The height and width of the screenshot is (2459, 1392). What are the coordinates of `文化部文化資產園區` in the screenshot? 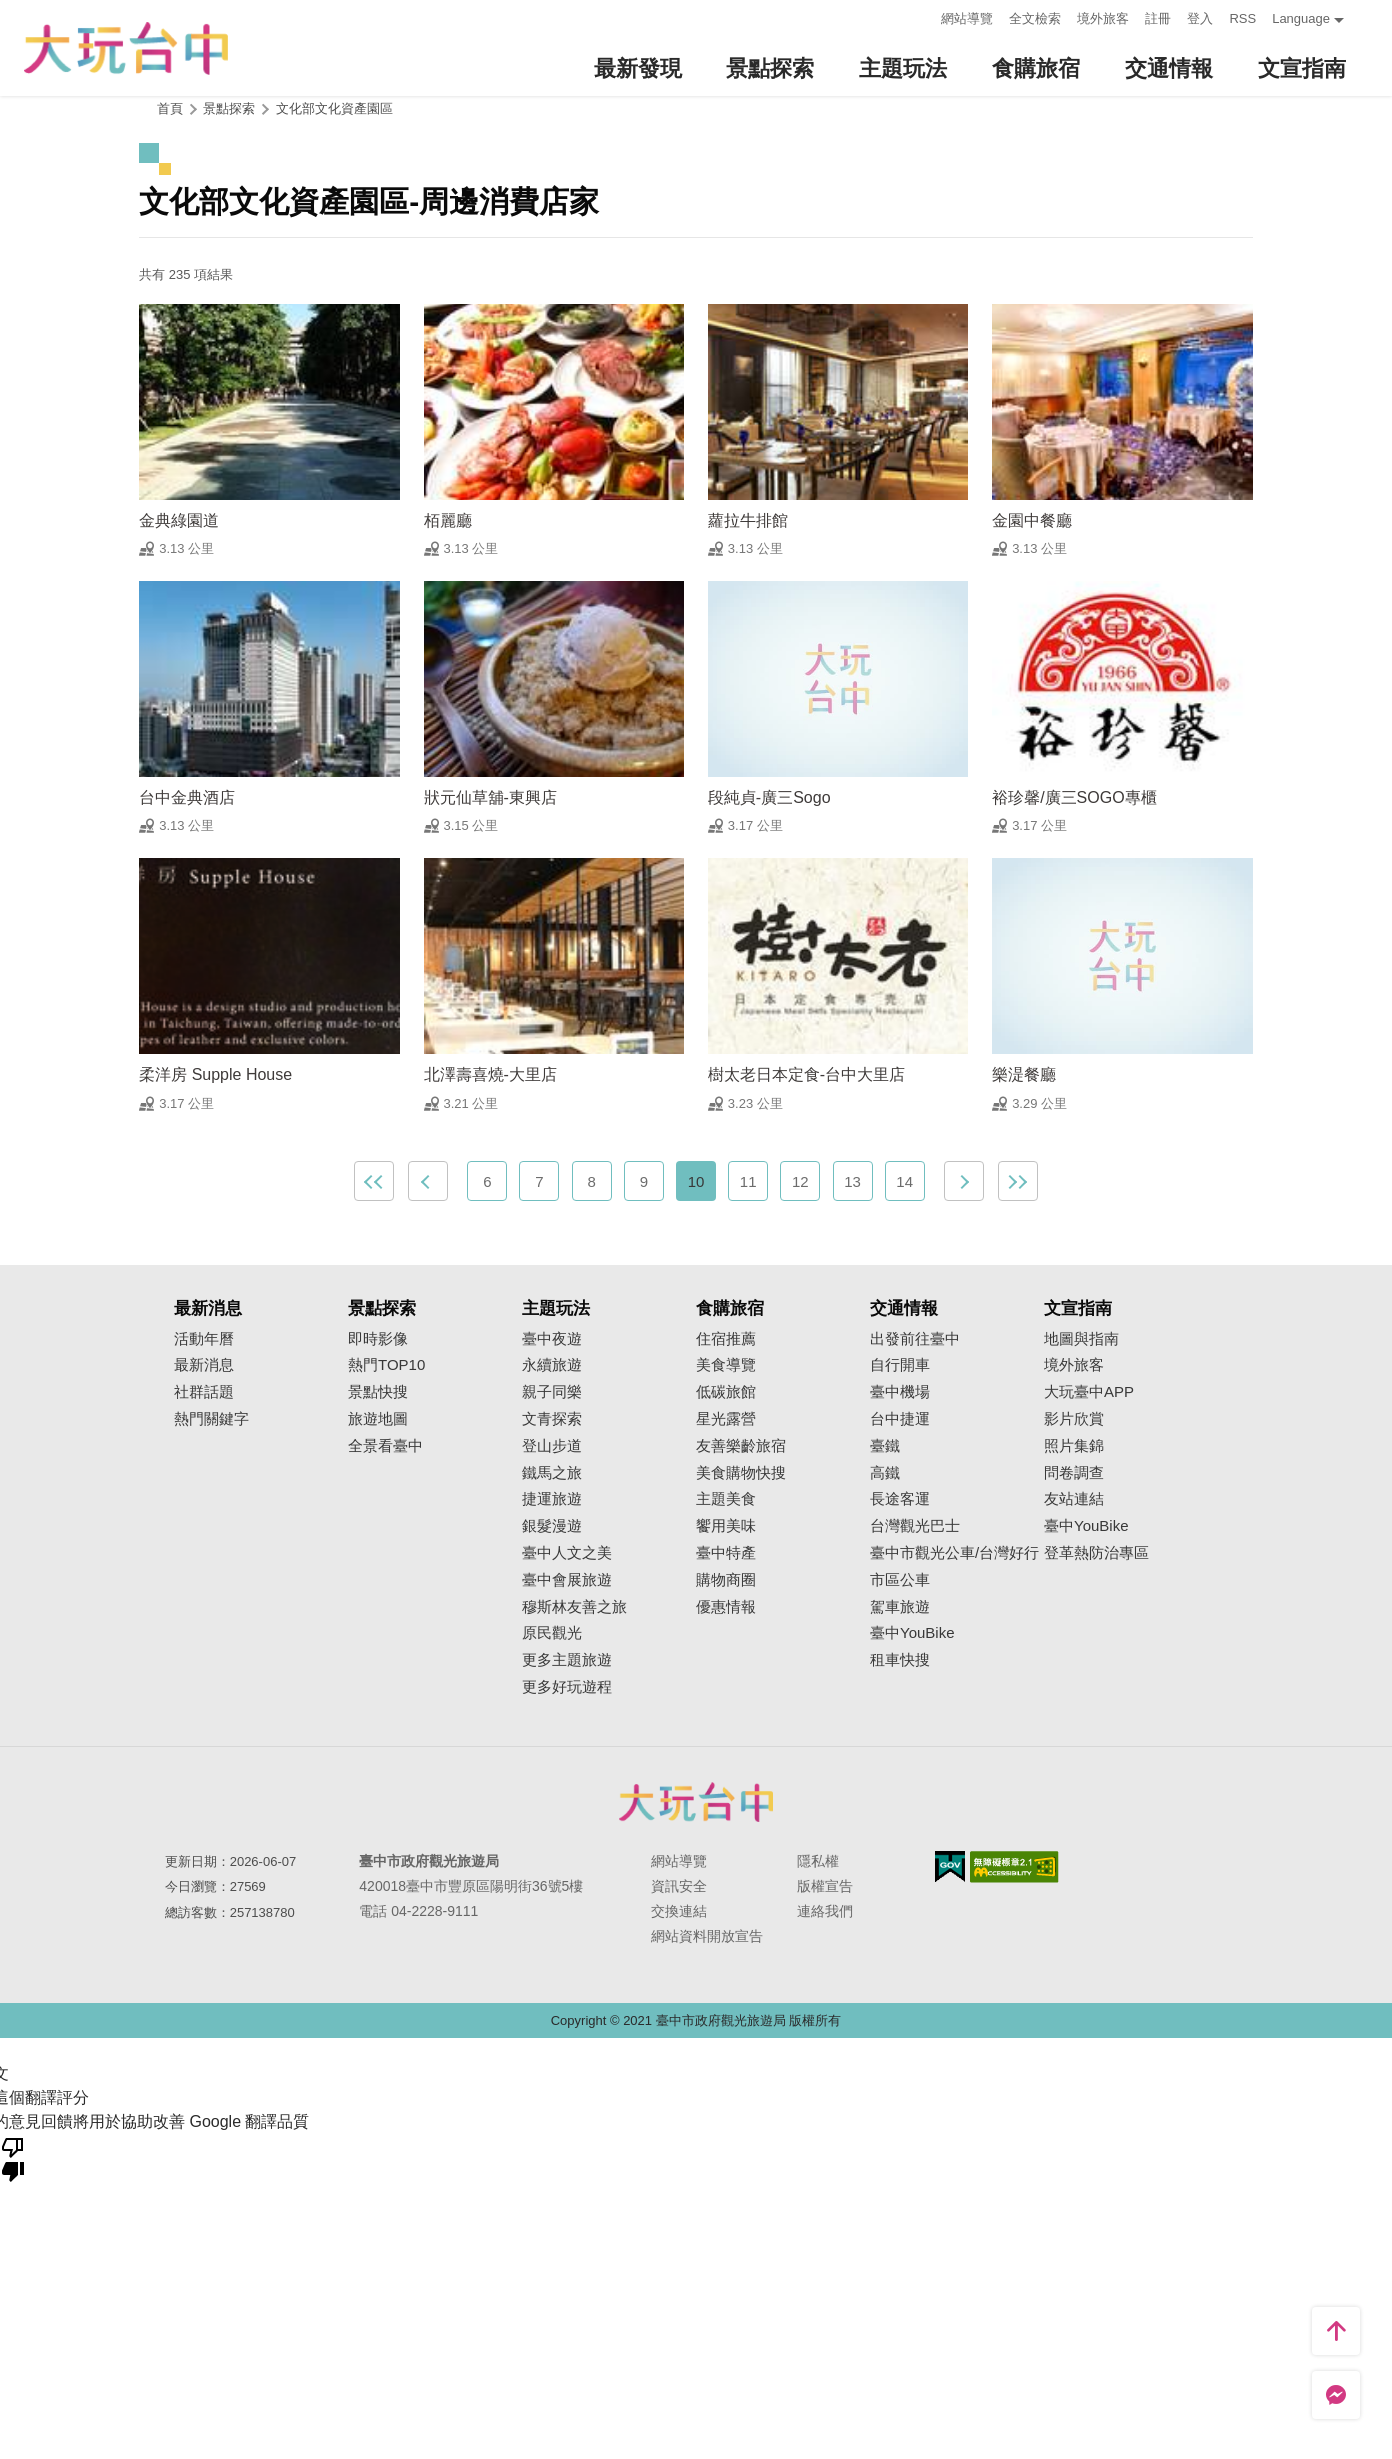 It's located at (334, 108).